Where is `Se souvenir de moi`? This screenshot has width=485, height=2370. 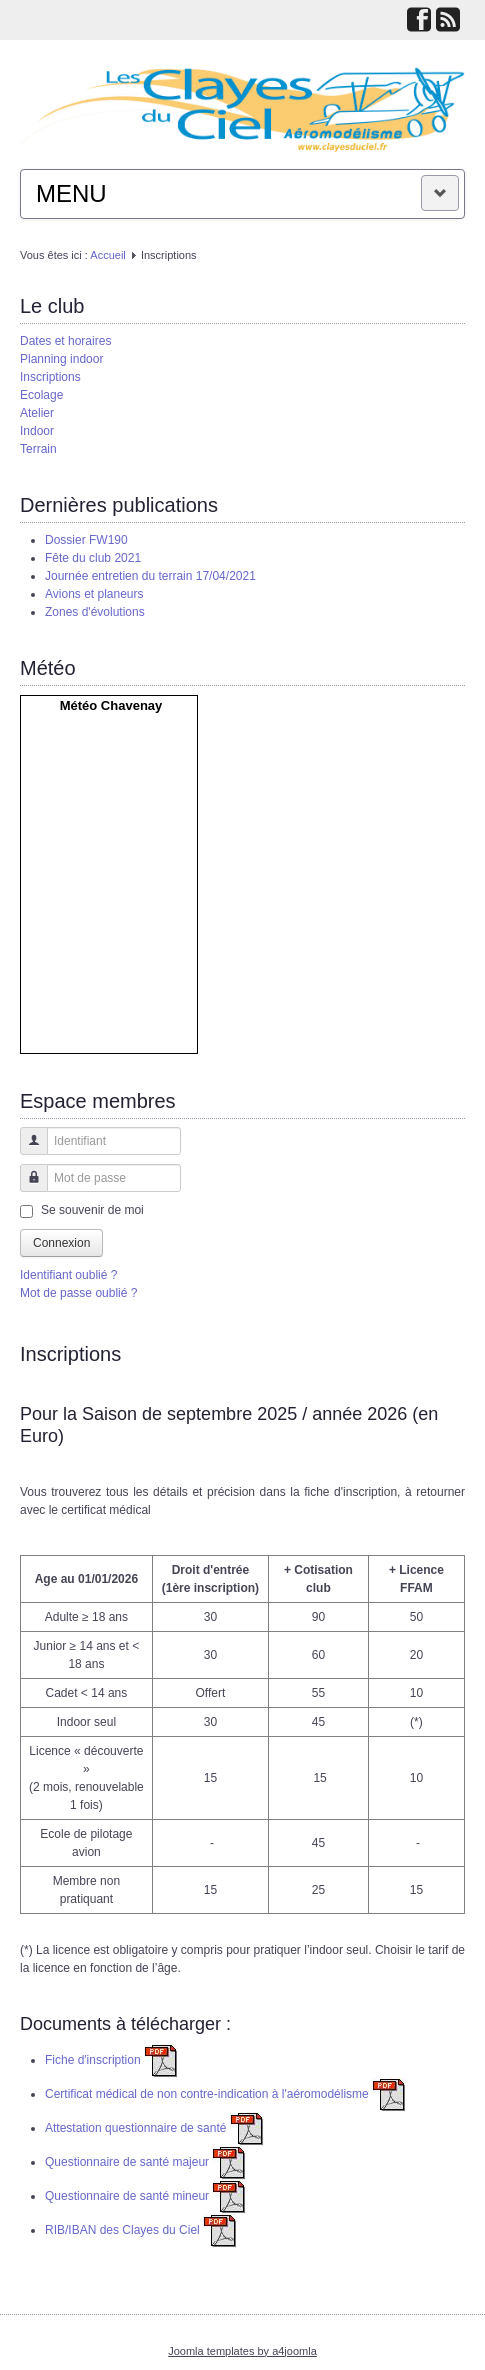
Se souvenir de moi is located at coordinates (92, 1210).